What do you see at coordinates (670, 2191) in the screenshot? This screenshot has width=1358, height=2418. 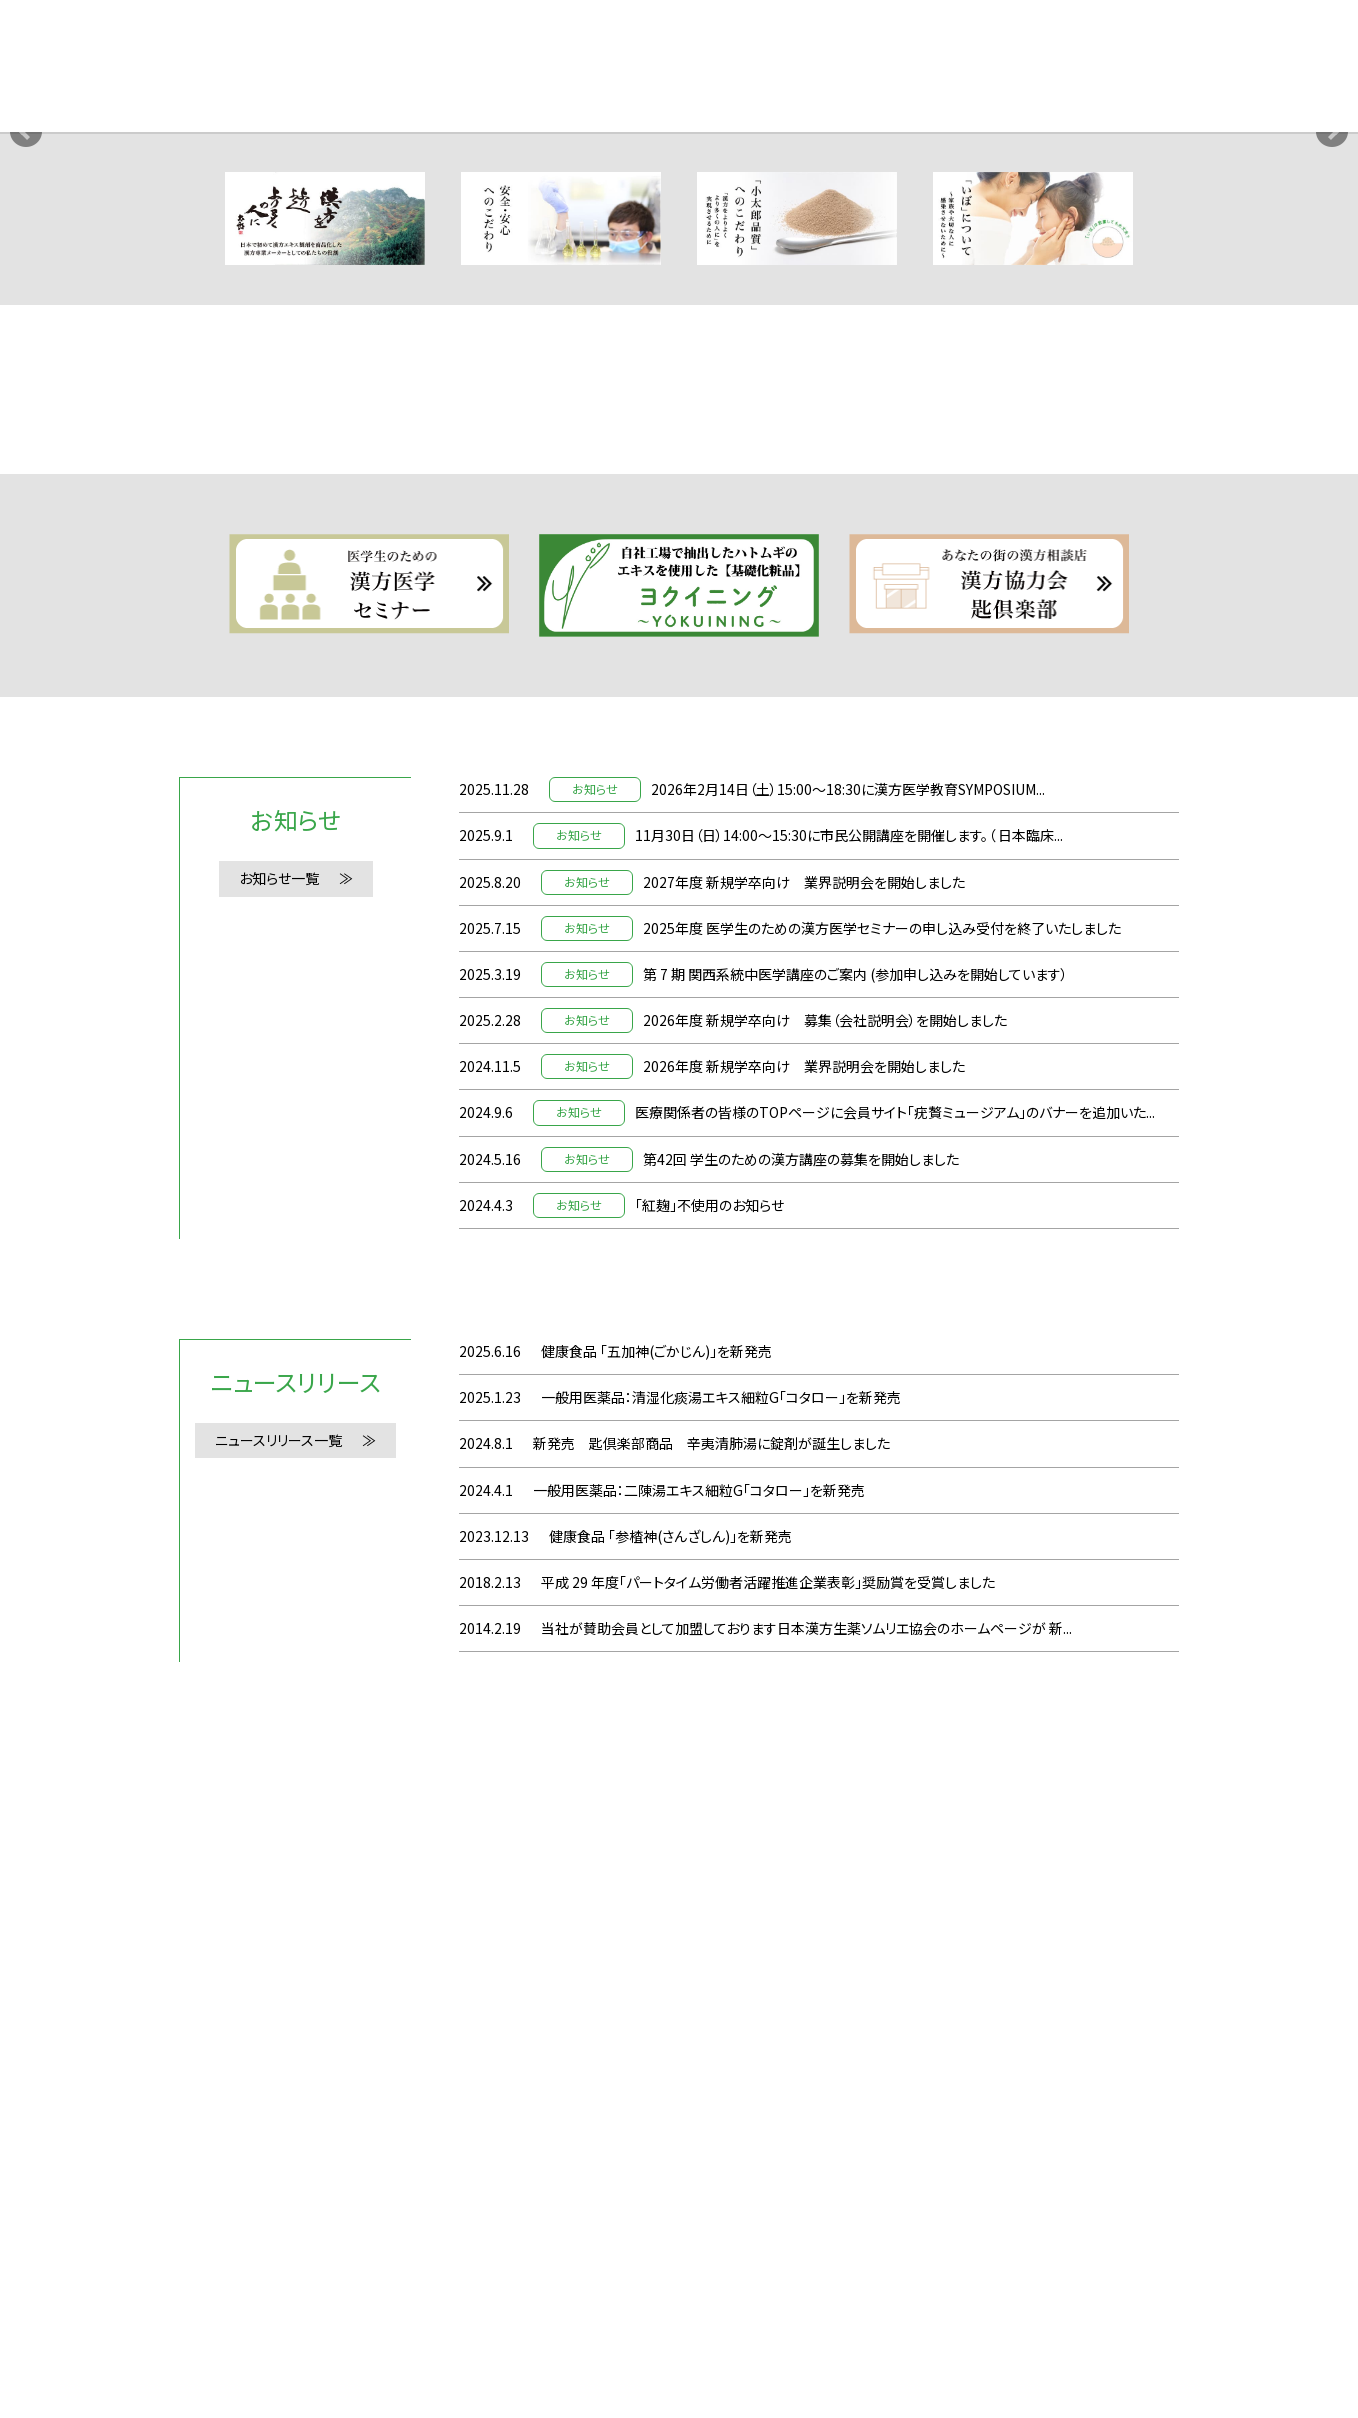 I see `健康食品 「参楂神(さんざしん)」を新発売` at bounding box center [670, 2191].